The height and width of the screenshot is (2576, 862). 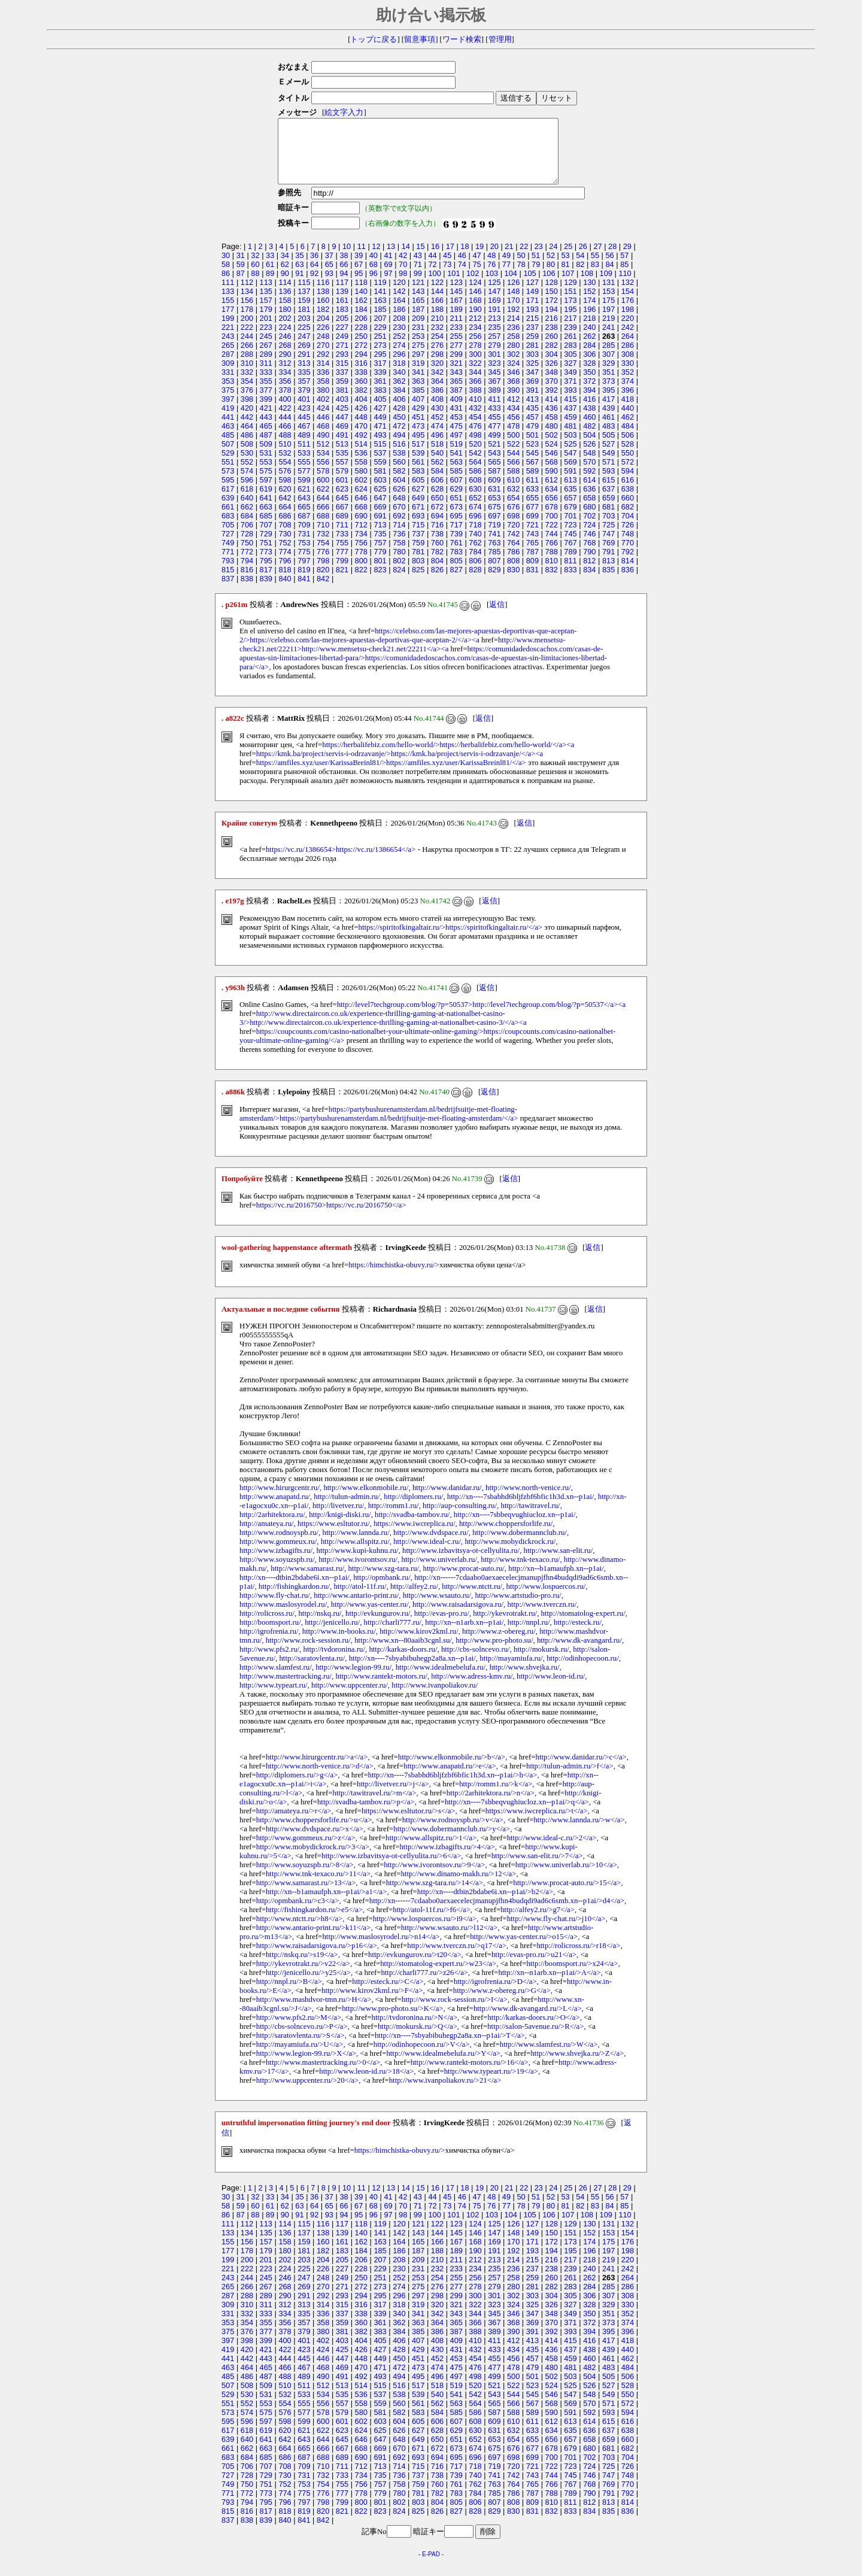 I want to click on 623, so click(x=342, y=501).